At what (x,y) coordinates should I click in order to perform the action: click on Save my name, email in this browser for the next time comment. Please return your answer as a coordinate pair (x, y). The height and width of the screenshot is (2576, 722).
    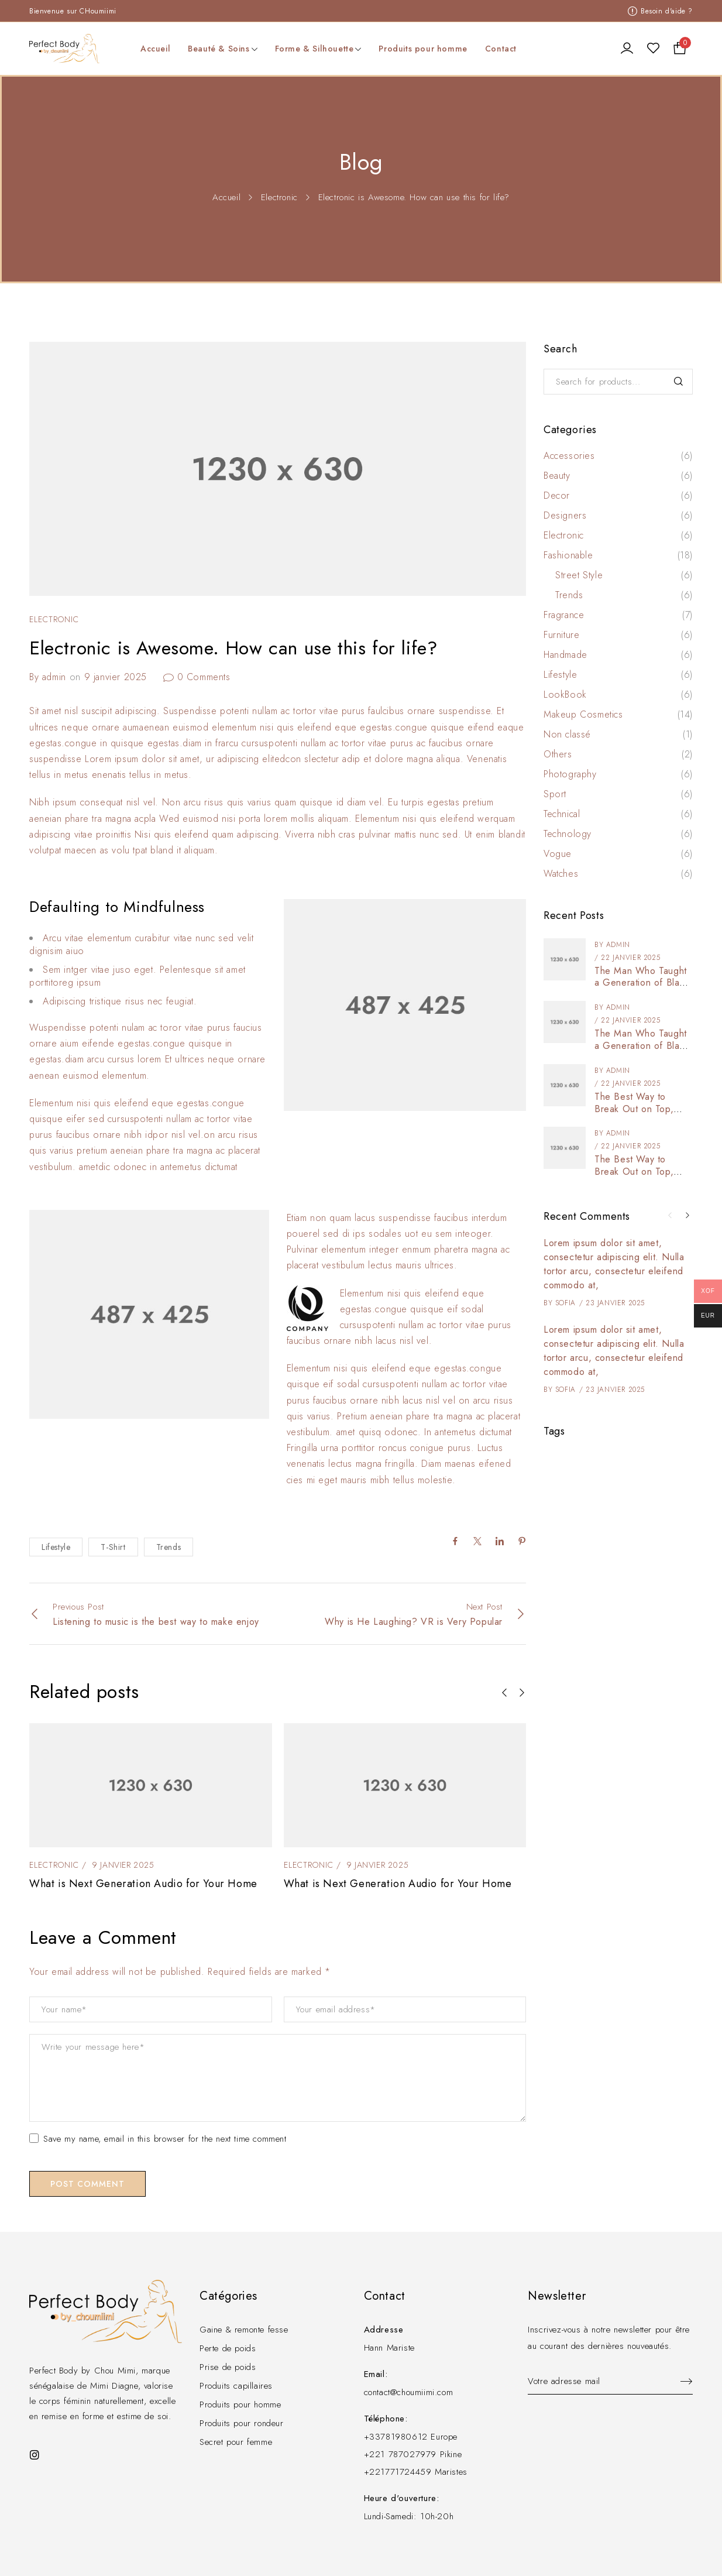
    Looking at the image, I should click on (158, 2139).